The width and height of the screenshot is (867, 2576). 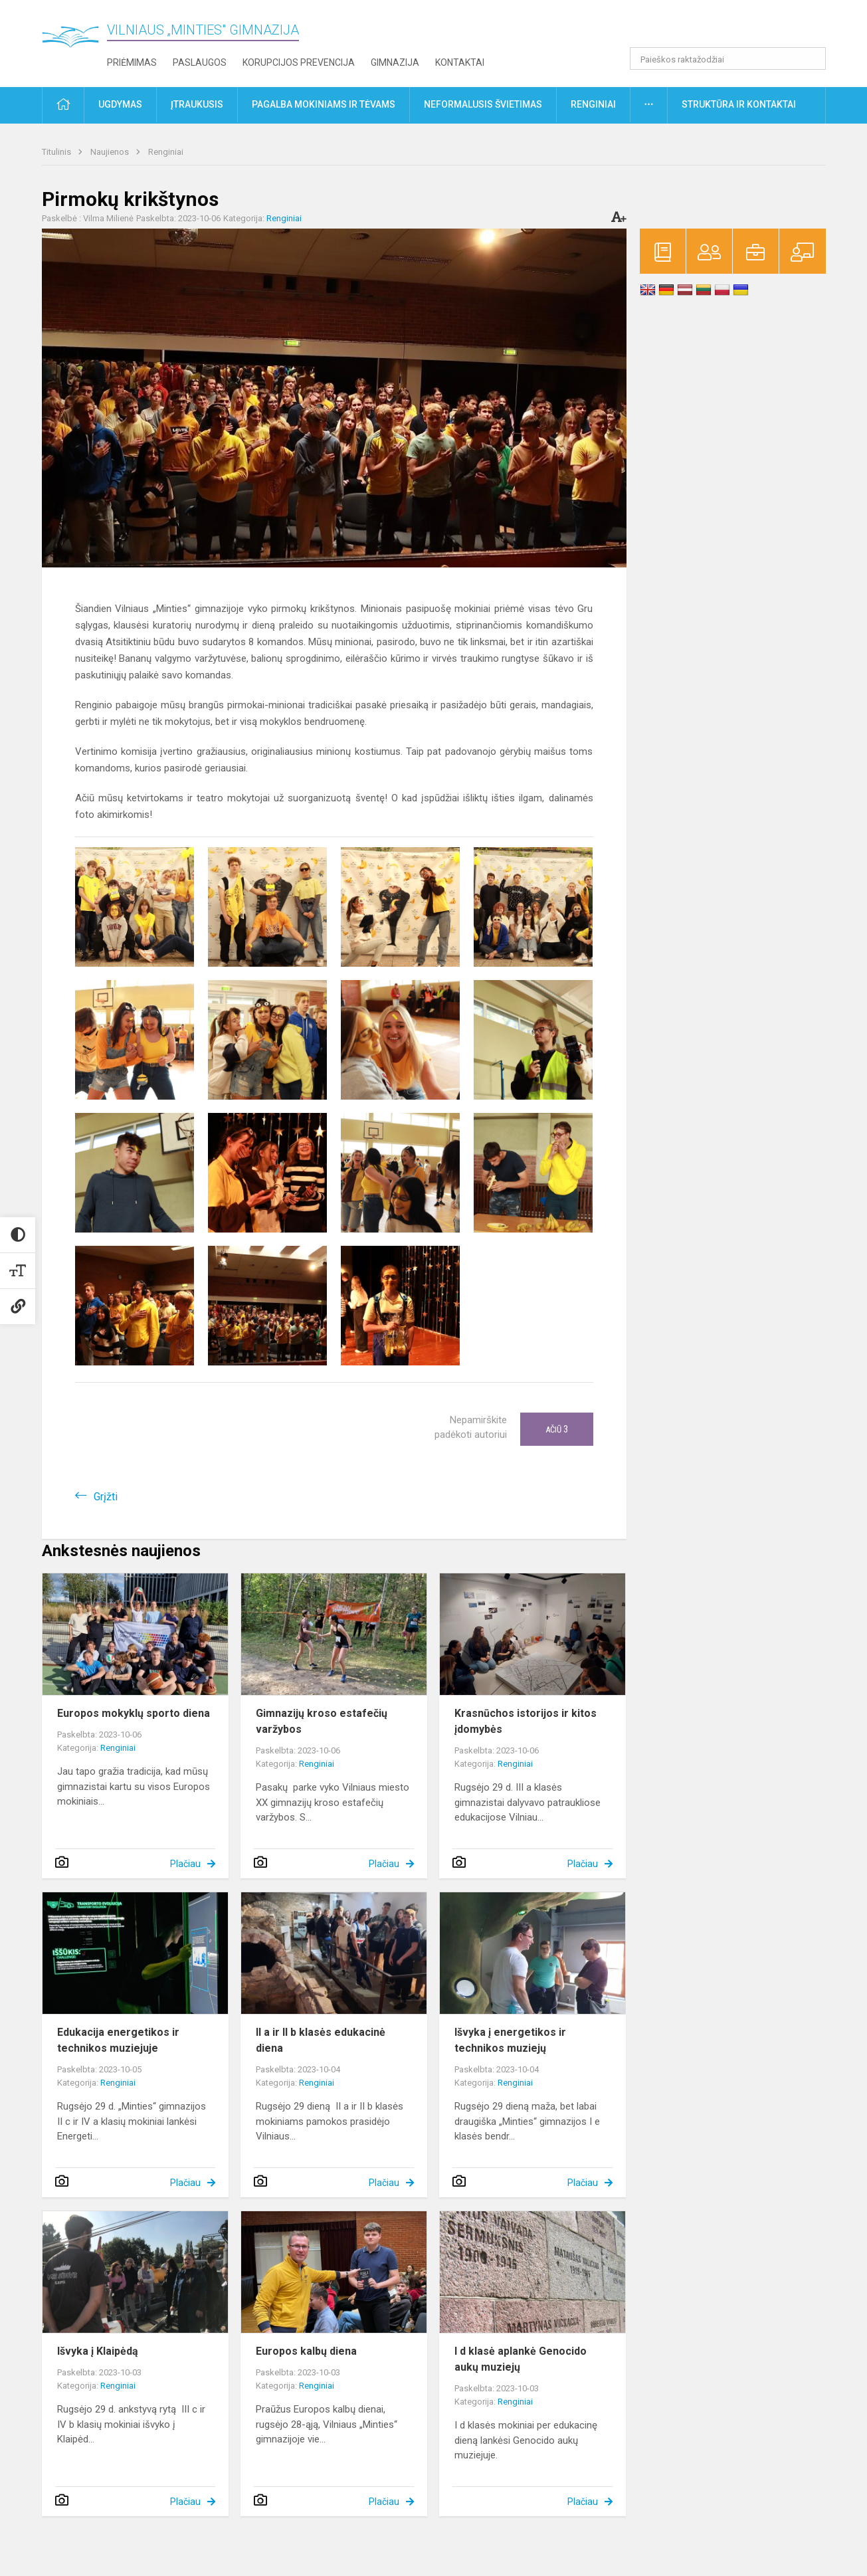 What do you see at coordinates (510, 2040) in the screenshot?
I see `Išvyka į energetikos ir technikos muziejų` at bounding box center [510, 2040].